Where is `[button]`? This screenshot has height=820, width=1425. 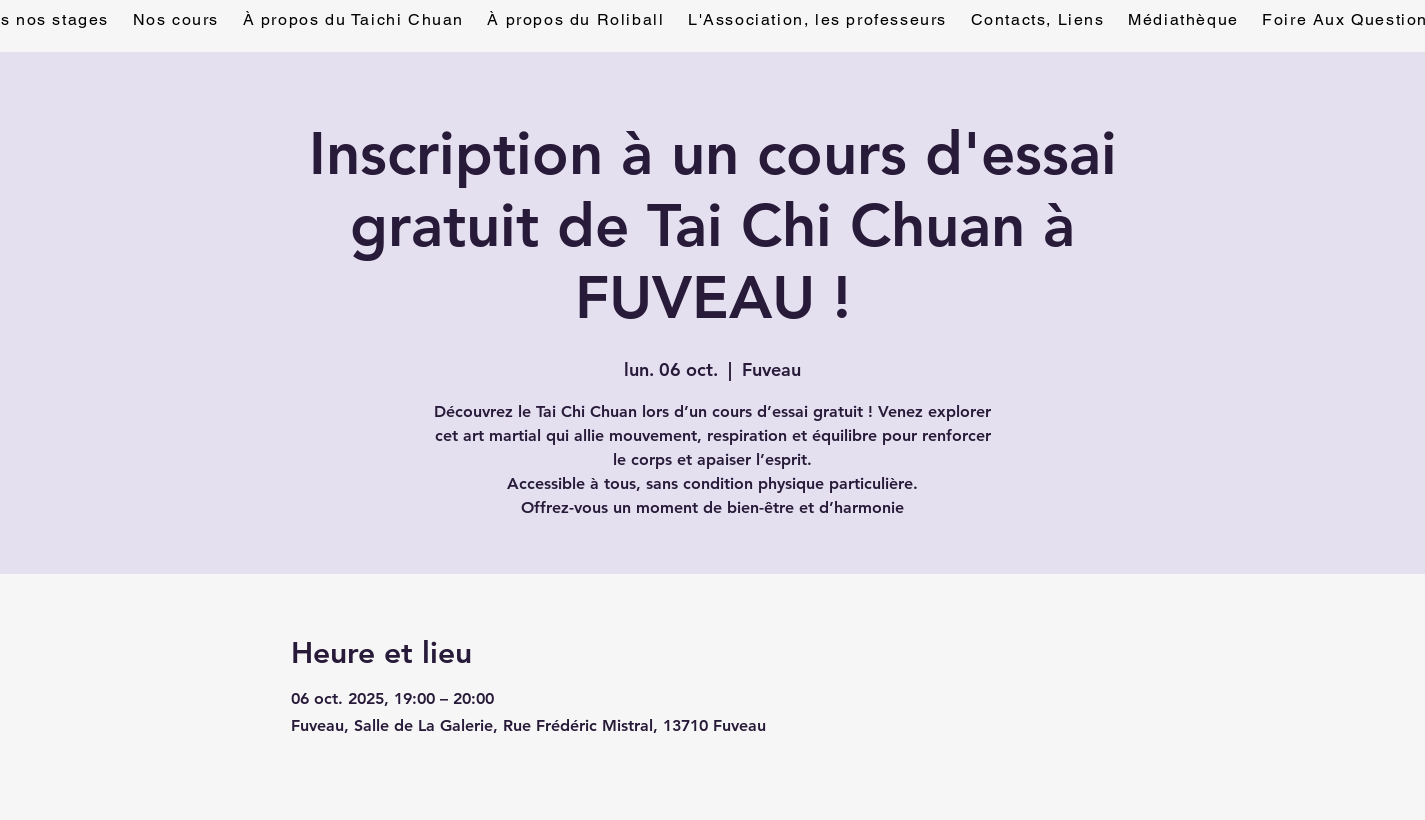 [button] is located at coordinates (1038, 20).